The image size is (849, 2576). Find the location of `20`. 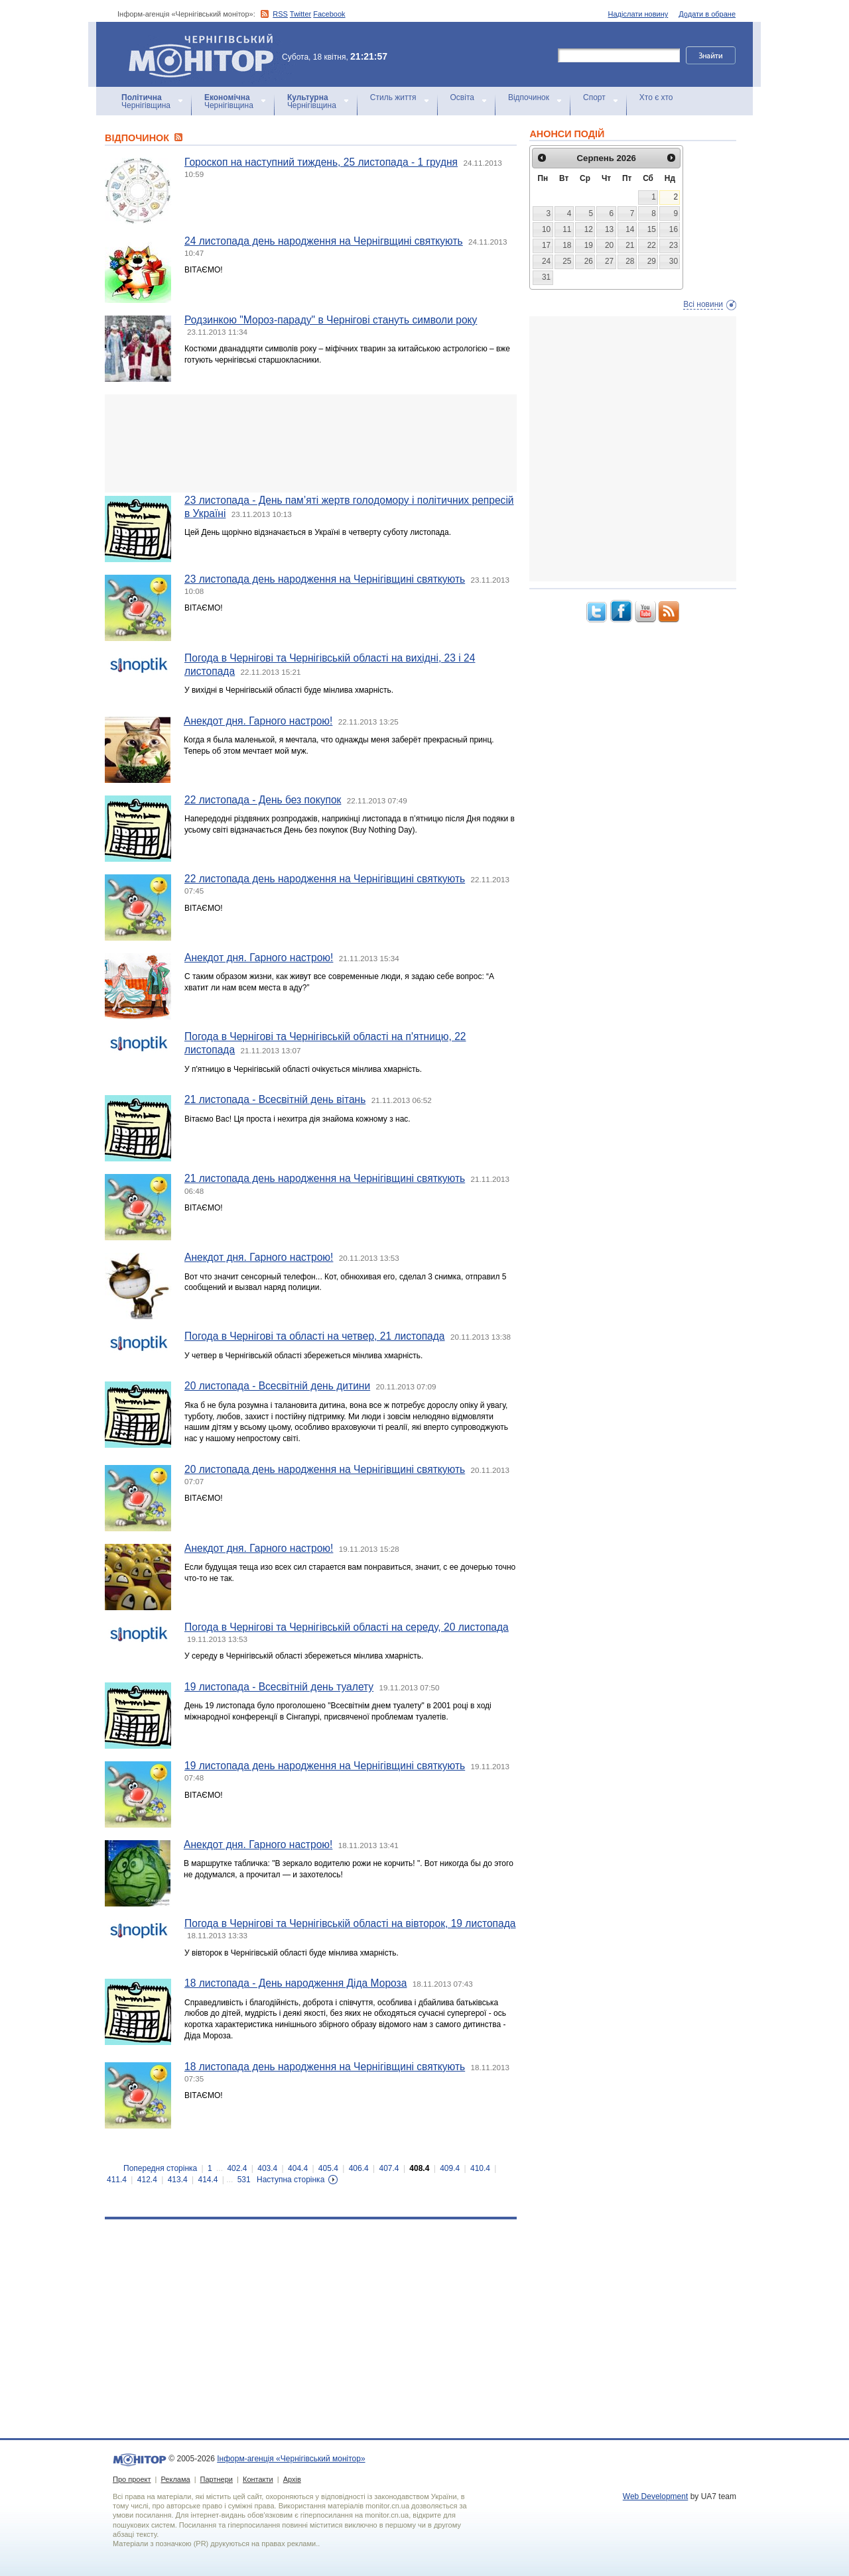

20 is located at coordinates (609, 245).